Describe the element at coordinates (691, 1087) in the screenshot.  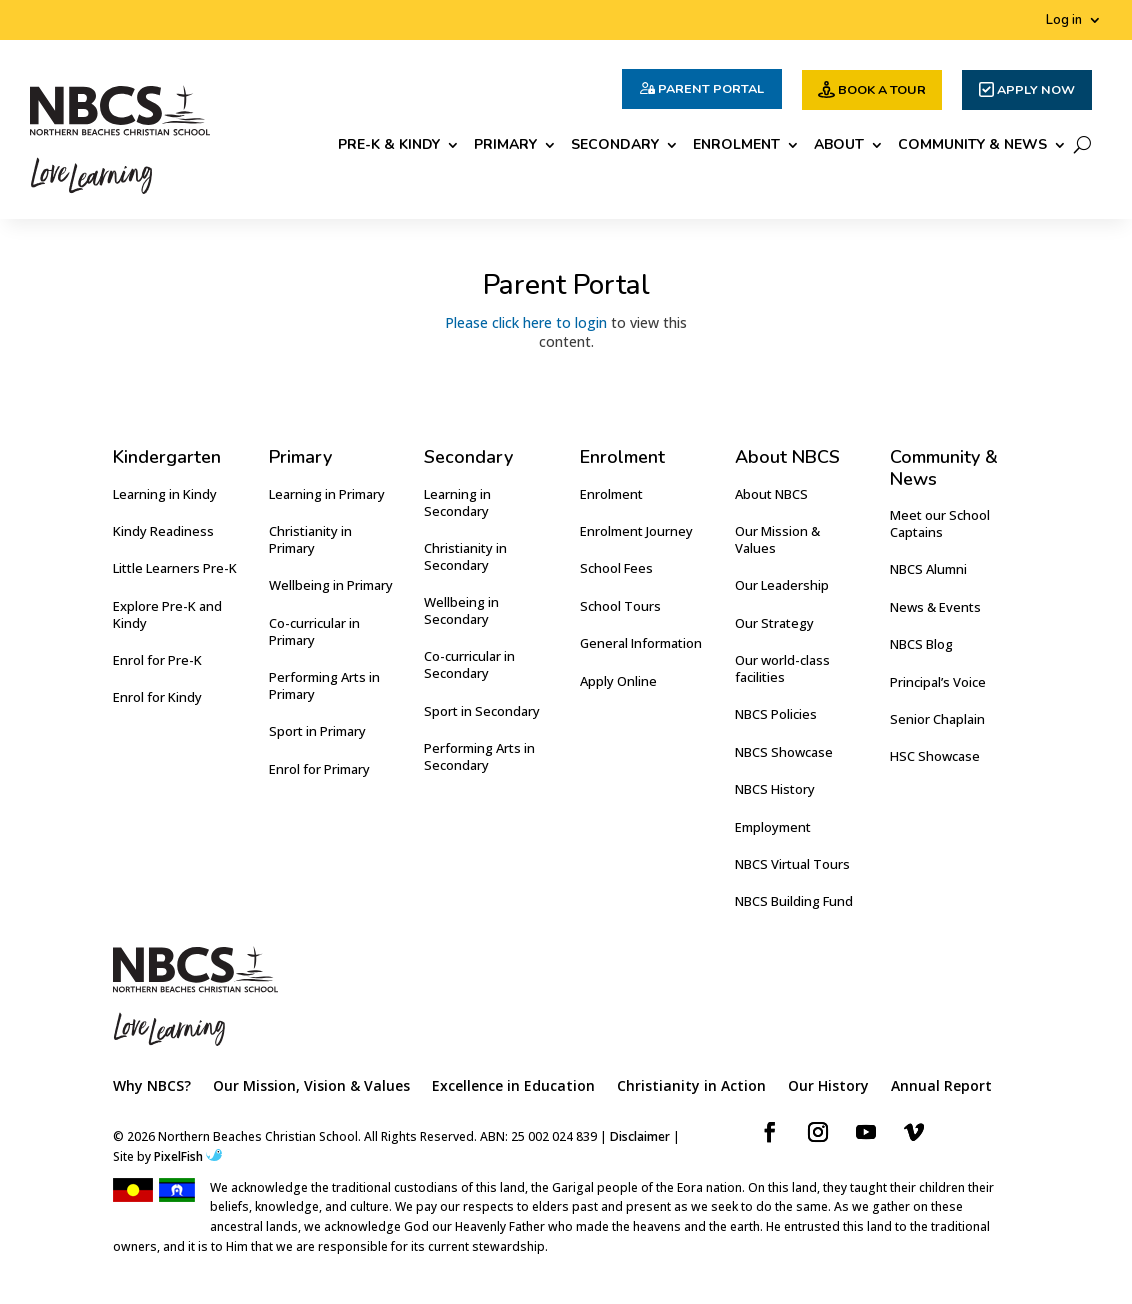
I see `Christianity in Action` at that location.